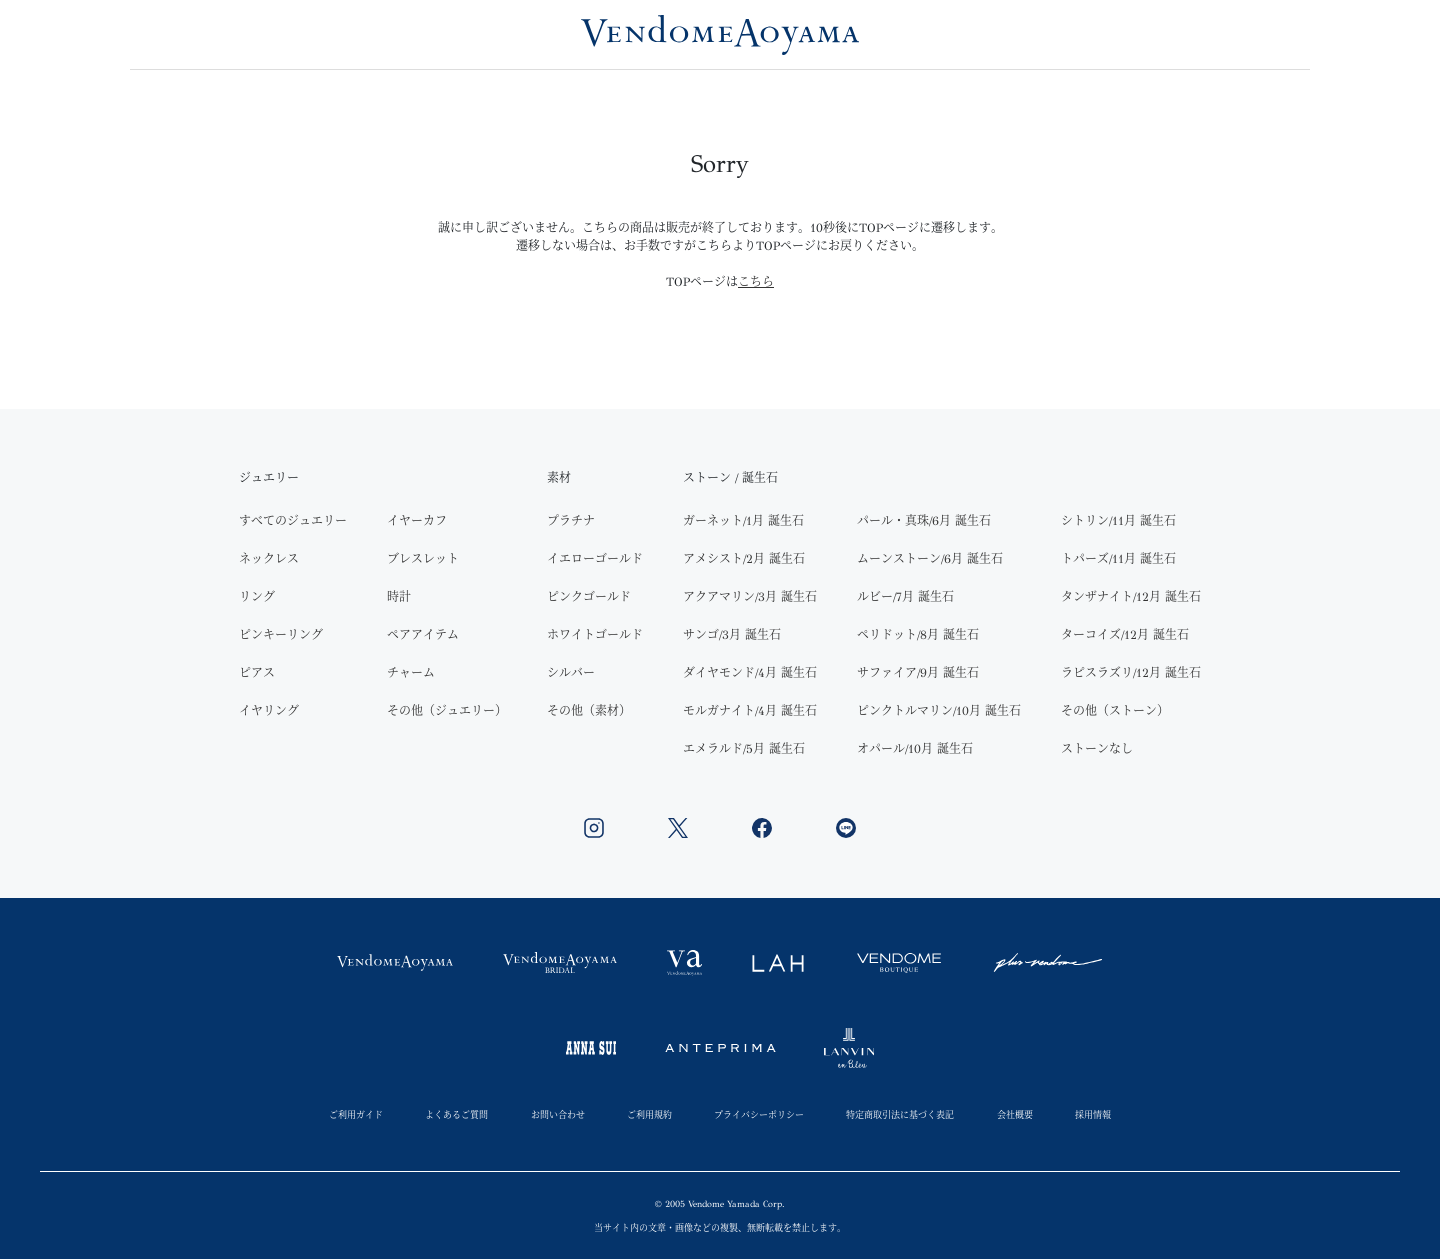 This screenshot has width=1440, height=1259. I want to click on よくあるご質問, so click(456, 1114).